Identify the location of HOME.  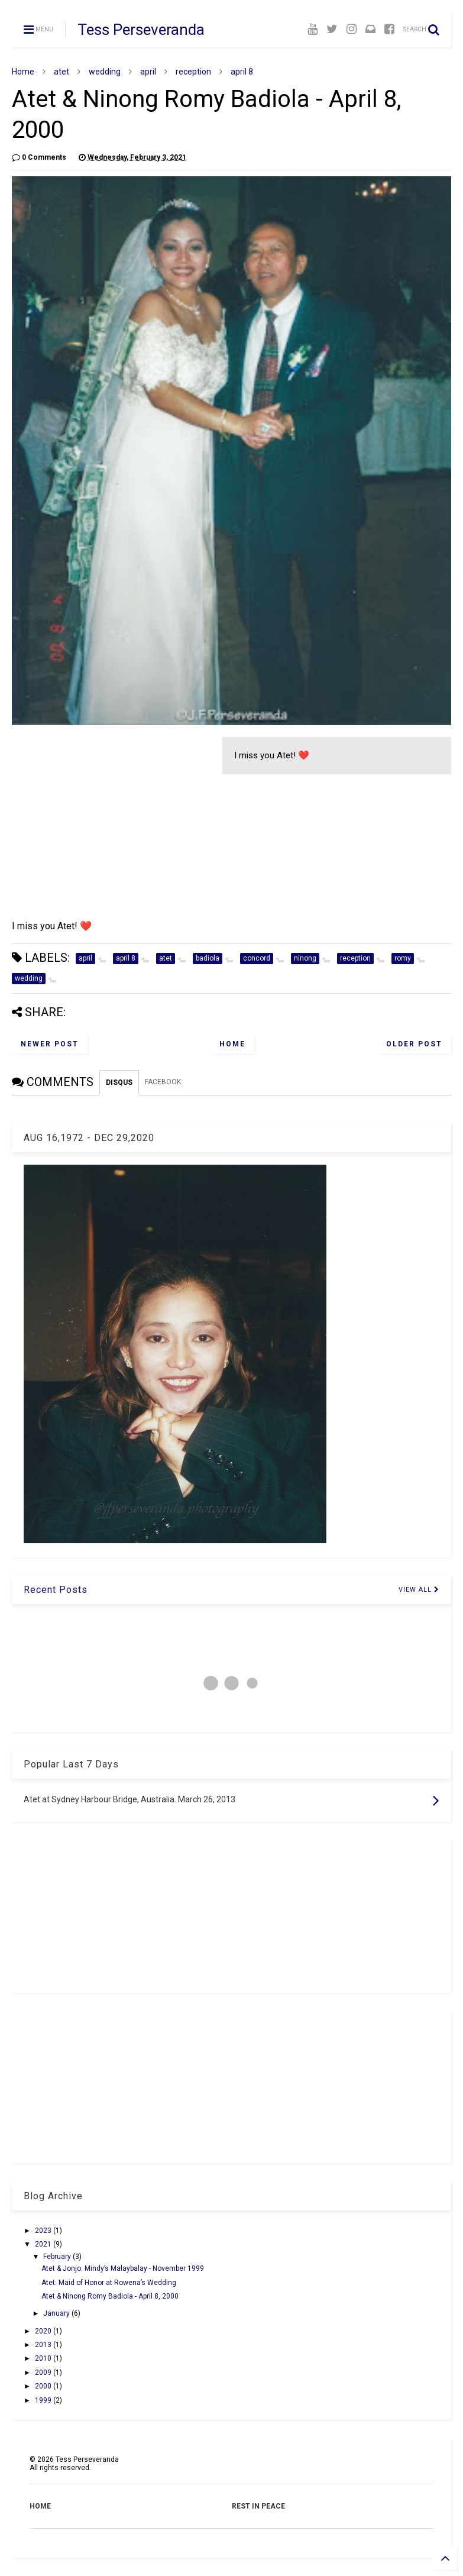
(40, 2506).